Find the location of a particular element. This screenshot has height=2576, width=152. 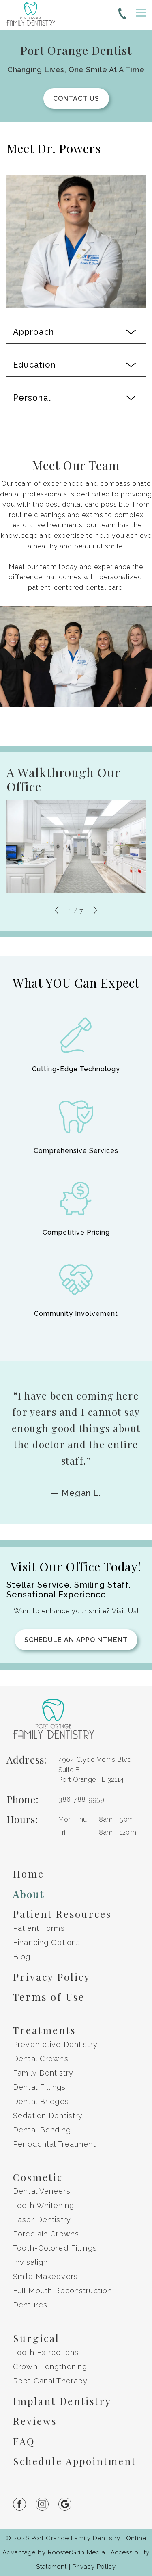

Dental Bridges is located at coordinates (41, 2101).